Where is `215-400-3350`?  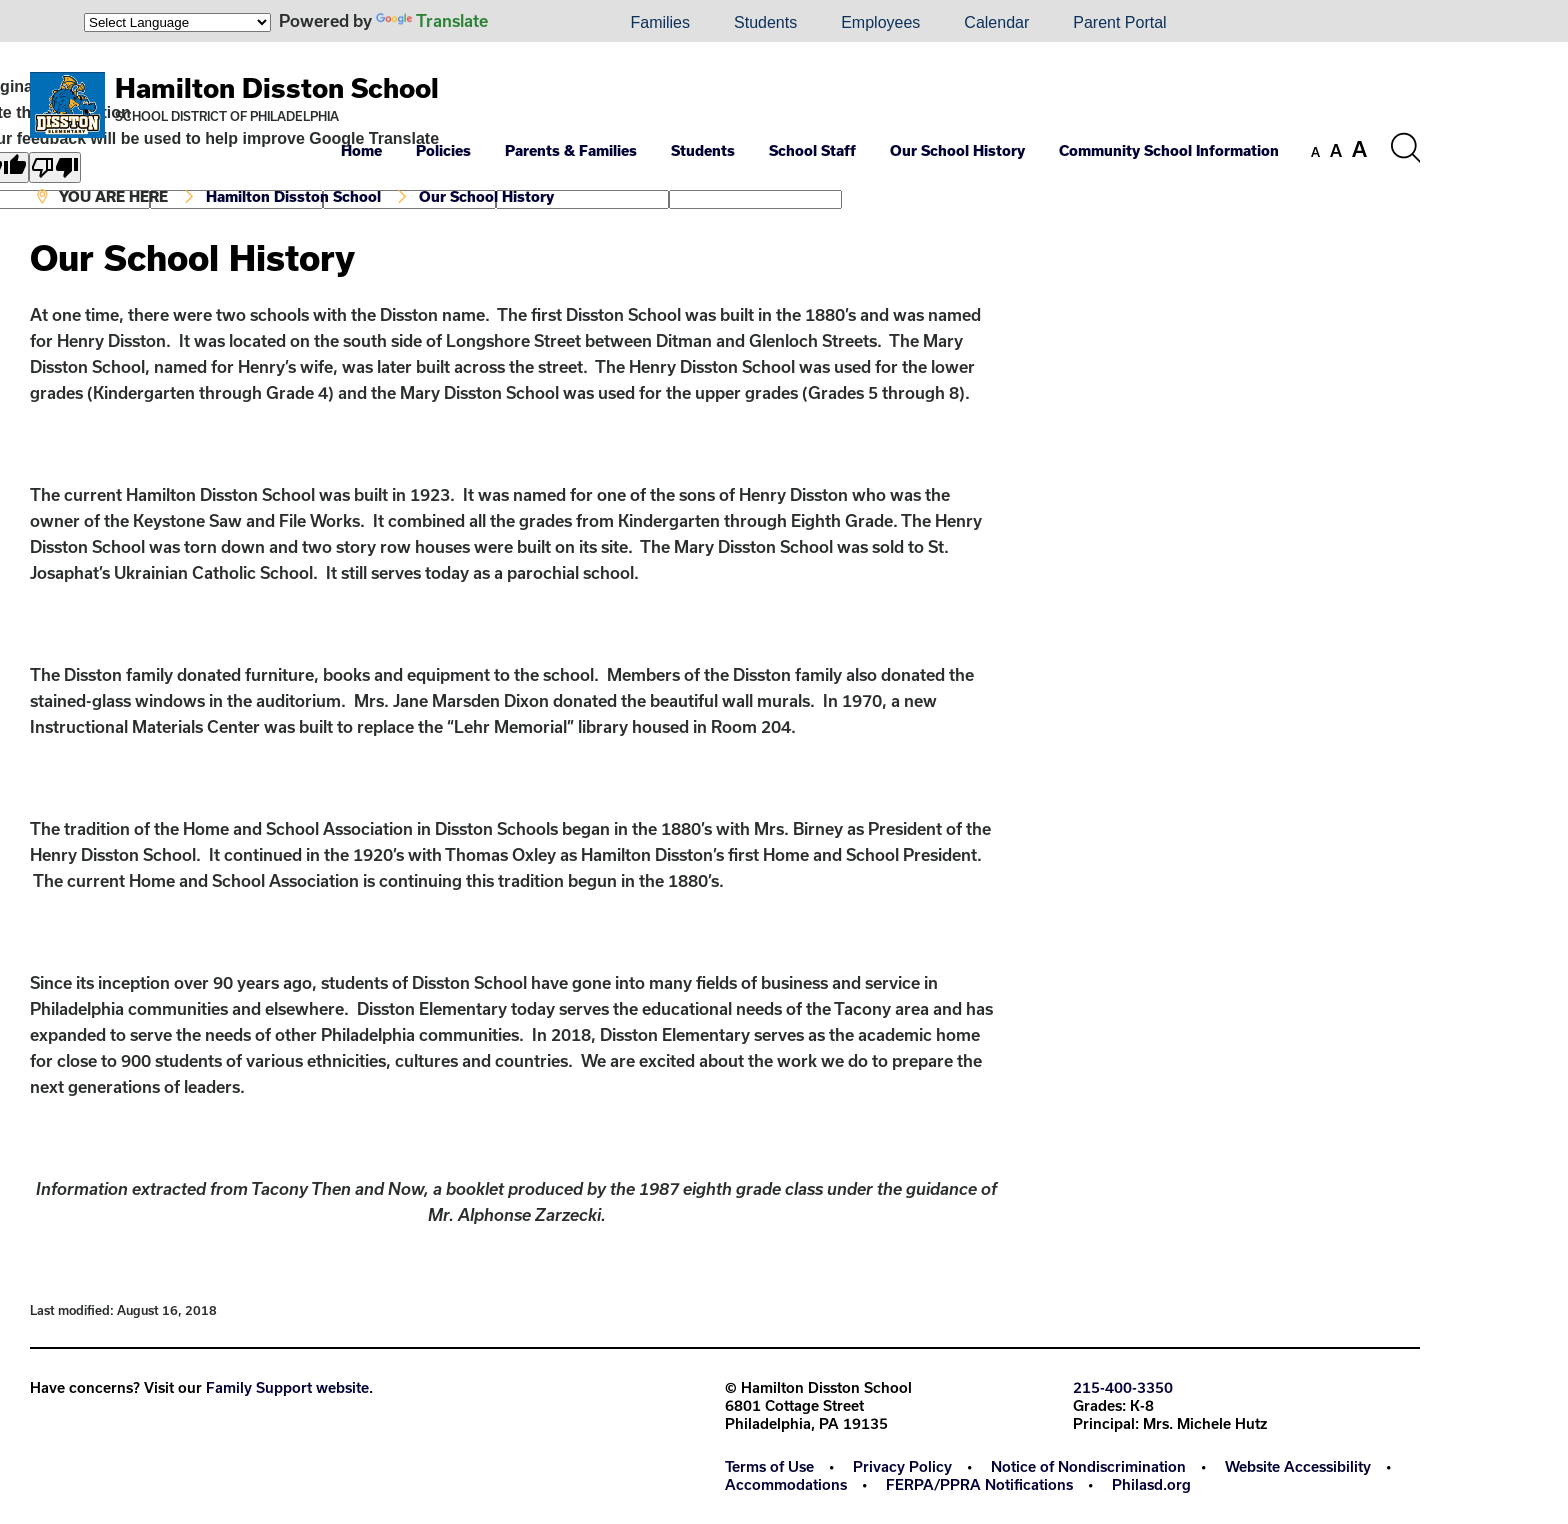
215-400-3350 is located at coordinates (1123, 1387).